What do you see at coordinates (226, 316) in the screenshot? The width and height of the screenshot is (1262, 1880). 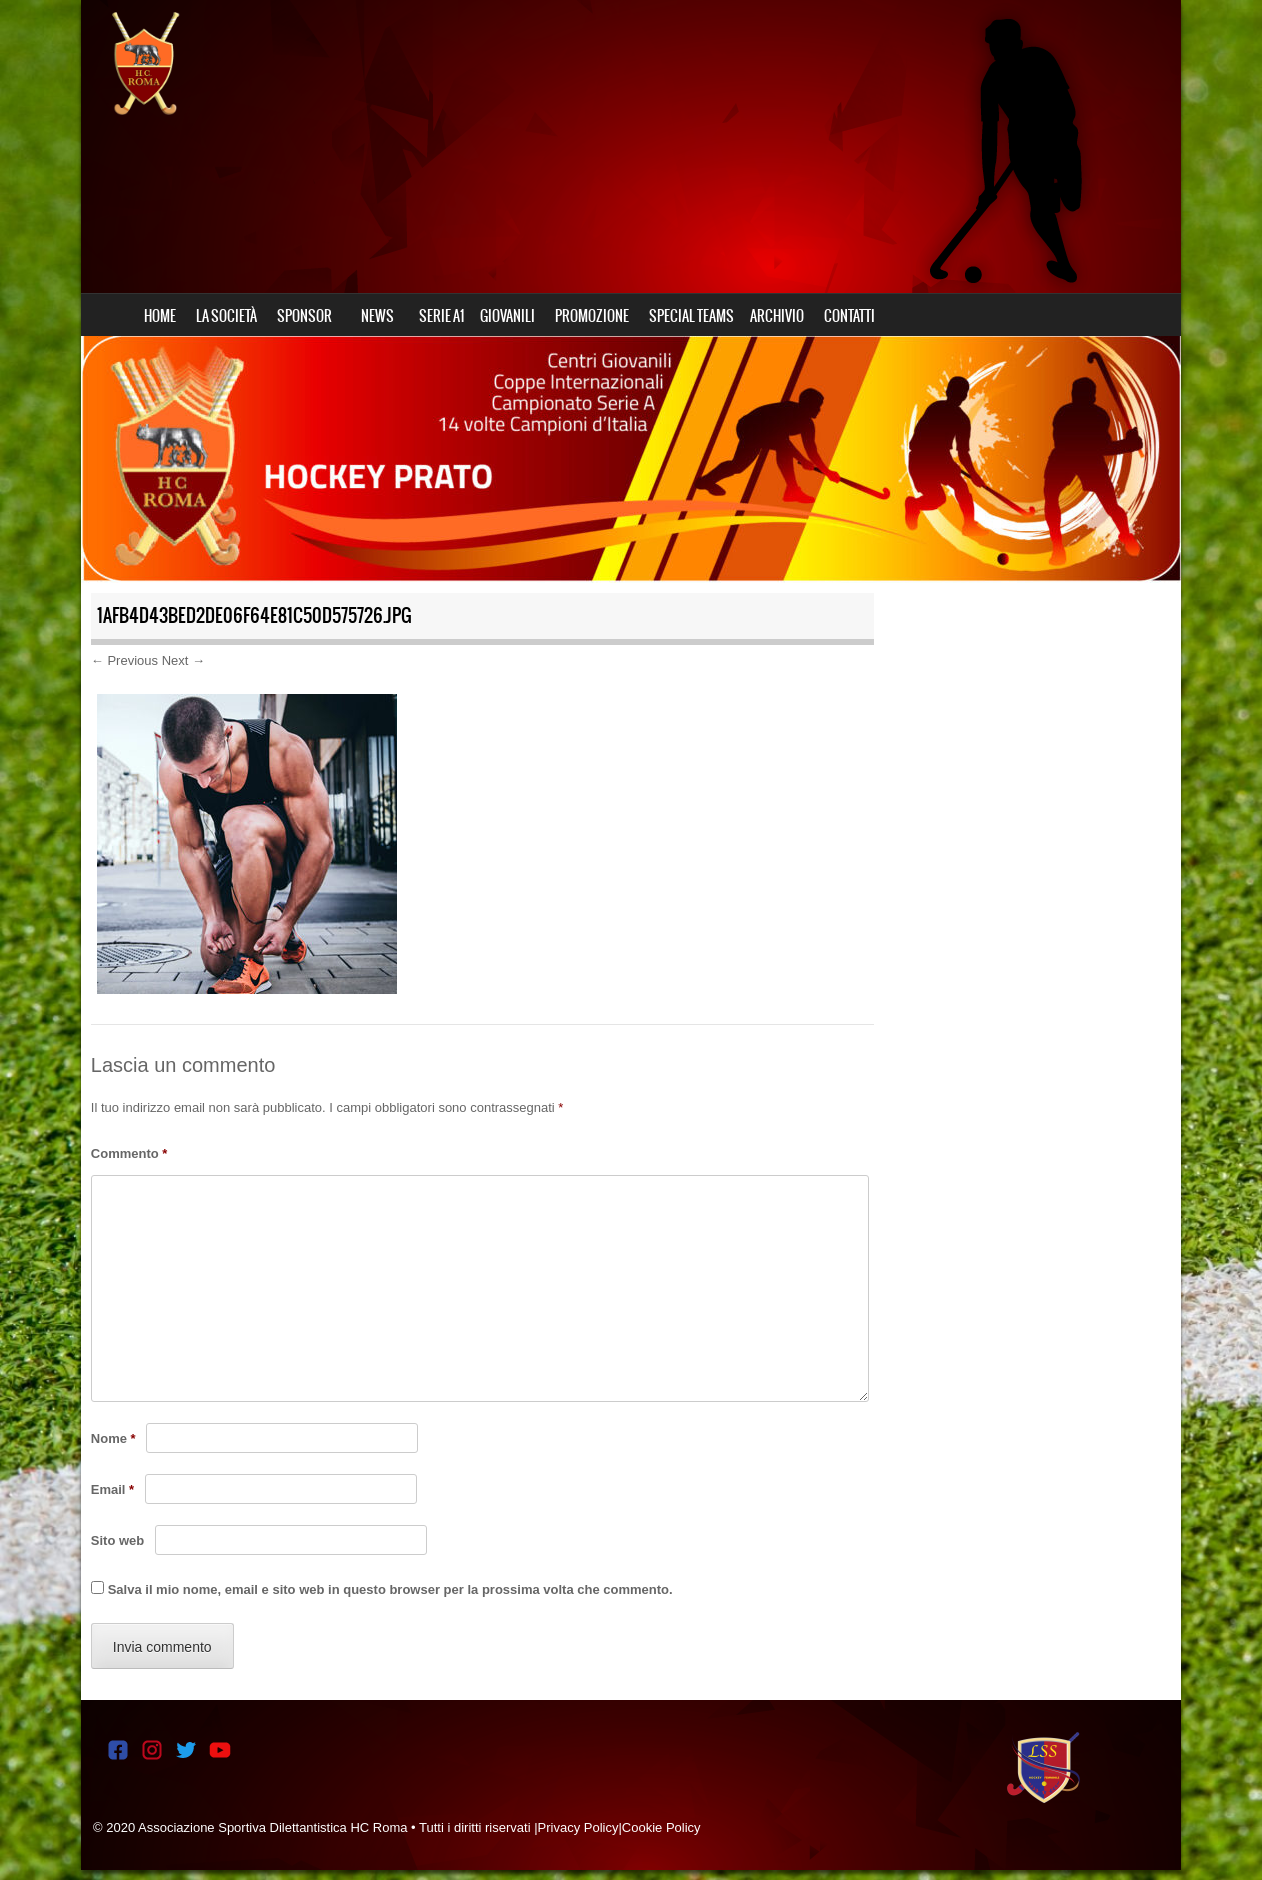 I see `LA SOCIETÀ` at bounding box center [226, 316].